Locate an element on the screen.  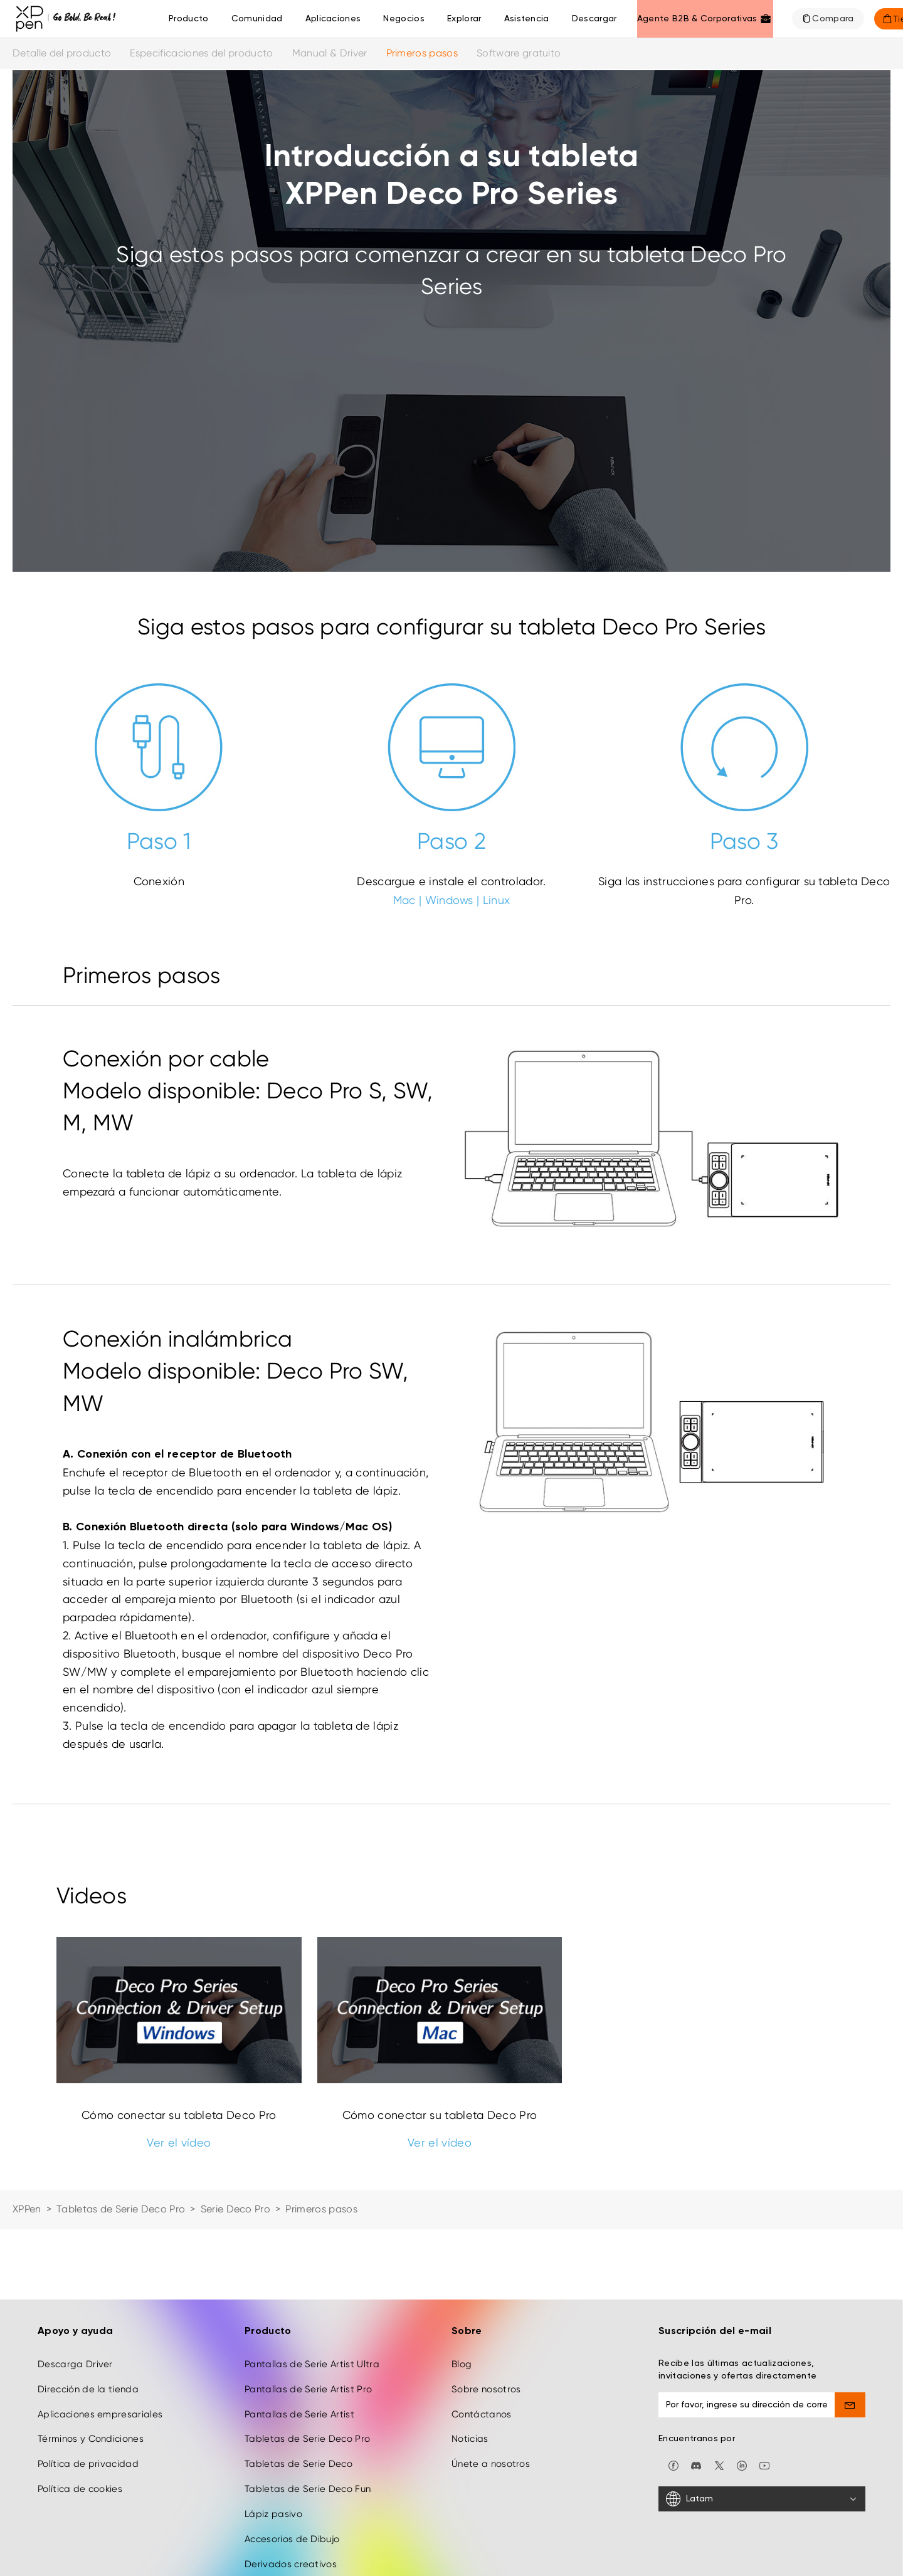
Derivados creativos is located at coordinates (291, 2564).